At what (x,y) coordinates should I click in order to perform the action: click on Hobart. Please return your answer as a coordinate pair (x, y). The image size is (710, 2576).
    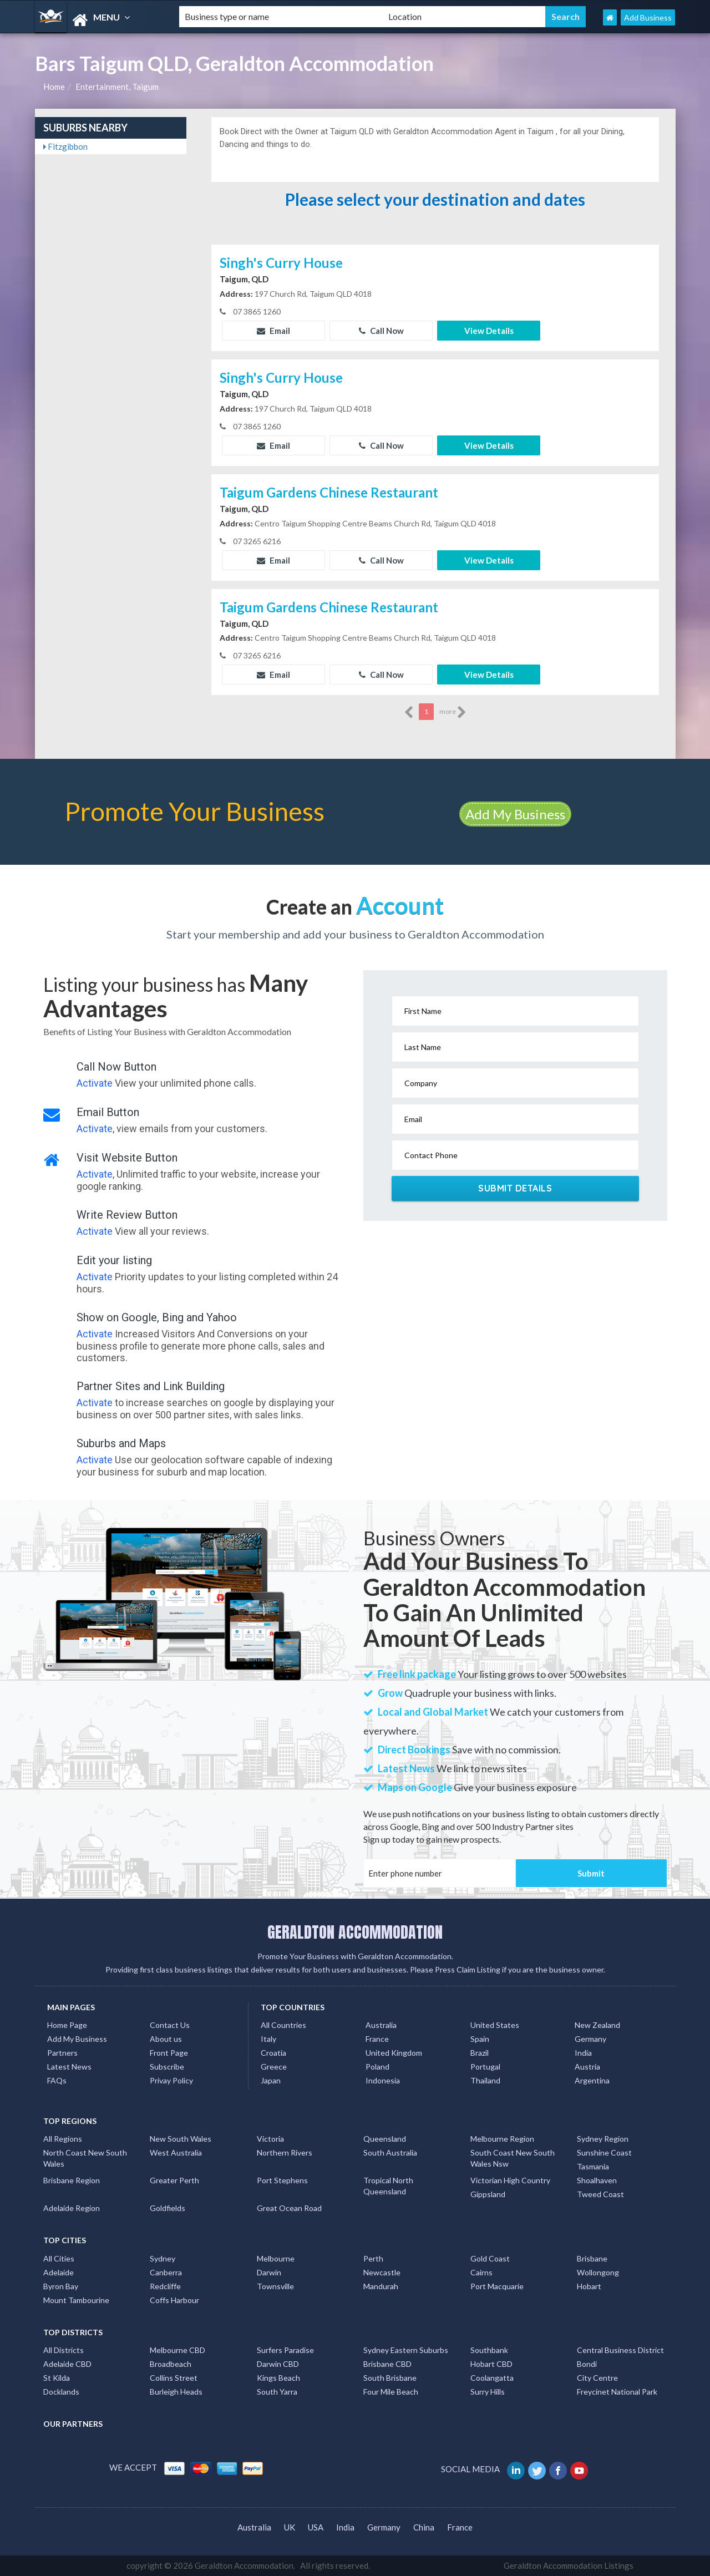
    Looking at the image, I should click on (589, 2286).